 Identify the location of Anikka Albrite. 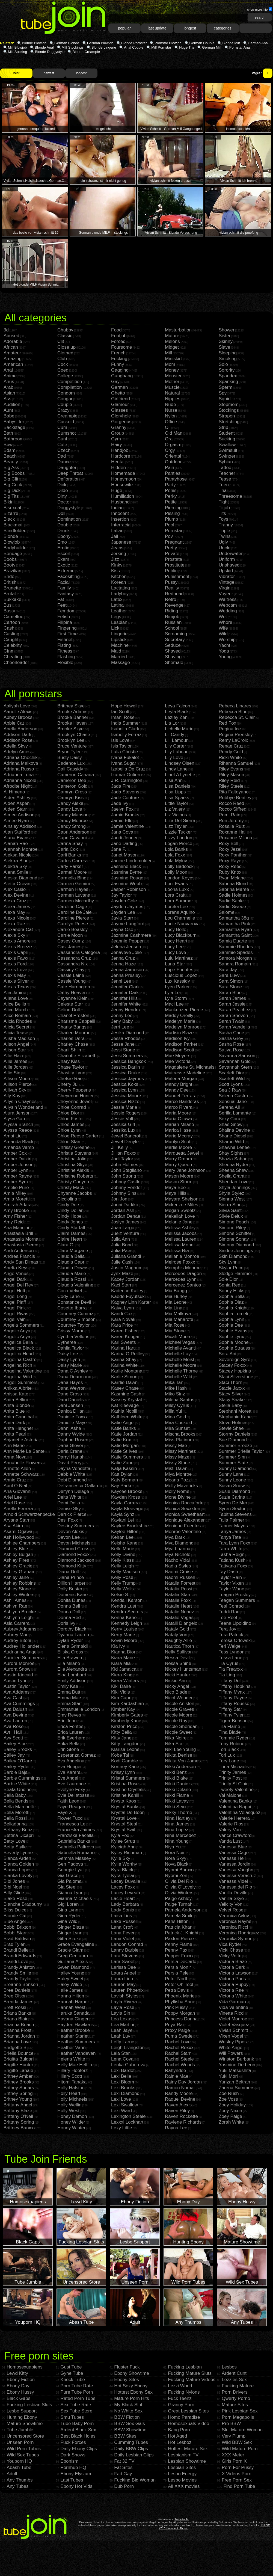
(18, 1388).